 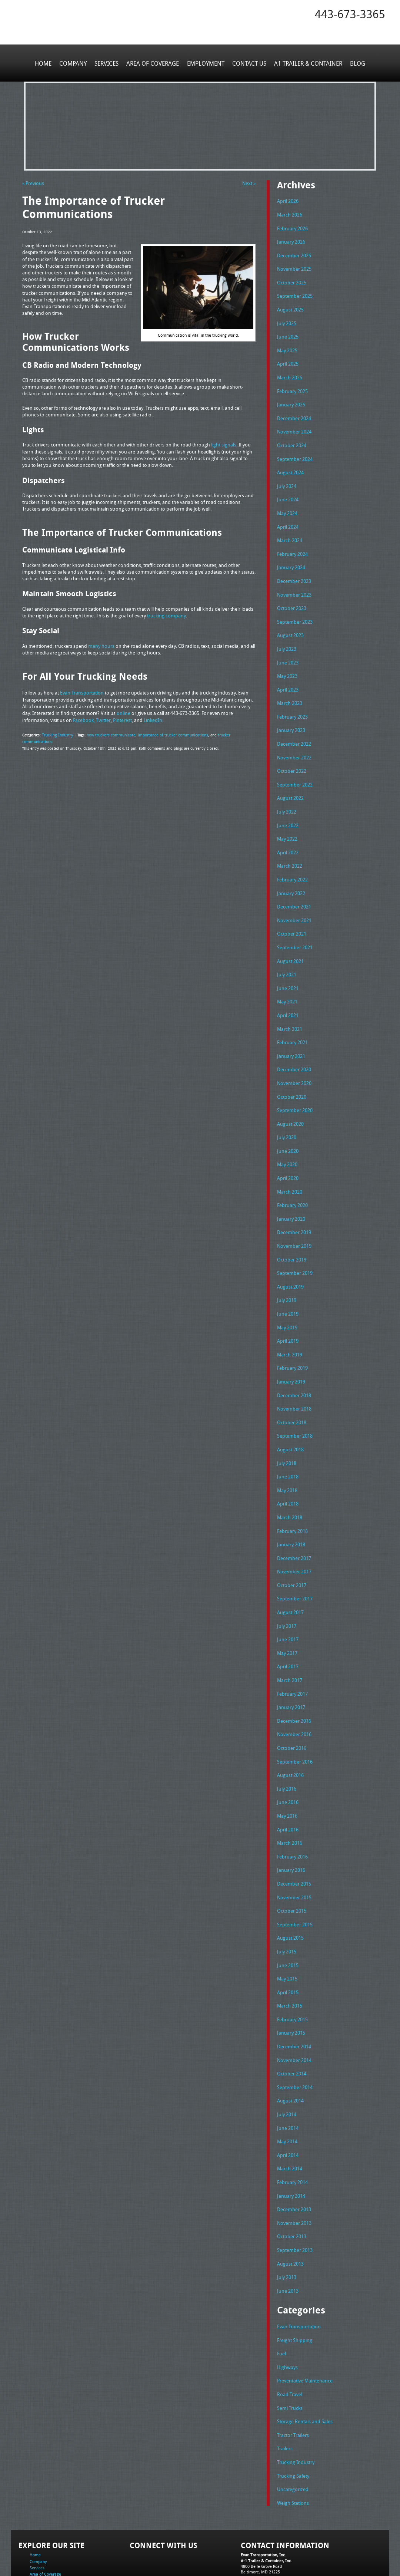 What do you see at coordinates (291, 1863) in the screenshot?
I see `October 2015` at bounding box center [291, 1863].